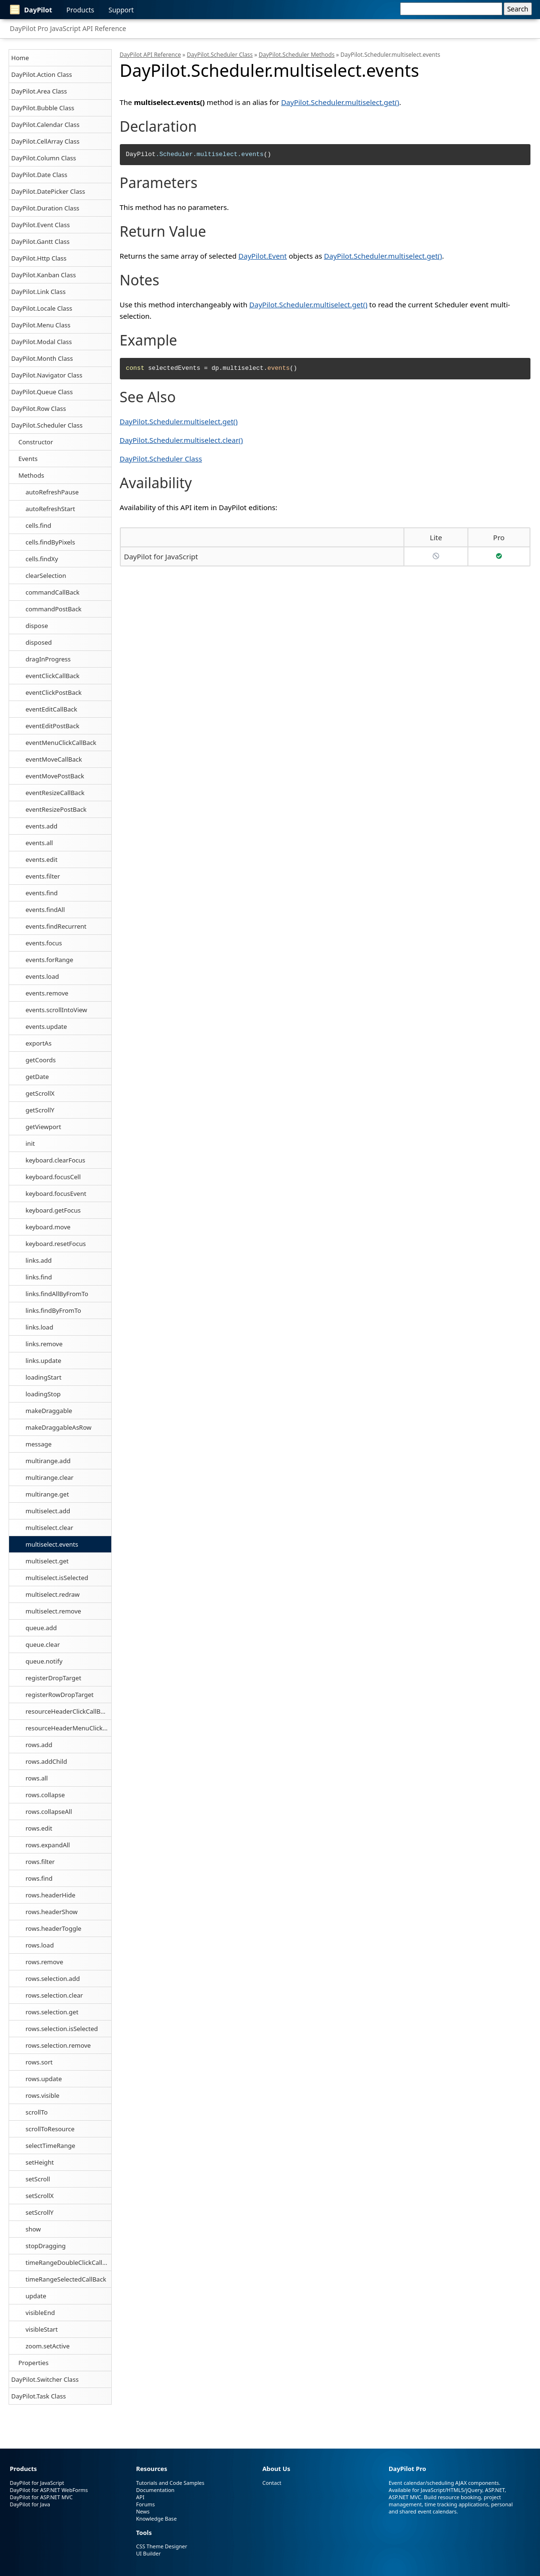 Image resolution: width=540 pixels, height=2576 pixels. Describe the element at coordinates (36, 2296) in the screenshot. I see `update` at that location.